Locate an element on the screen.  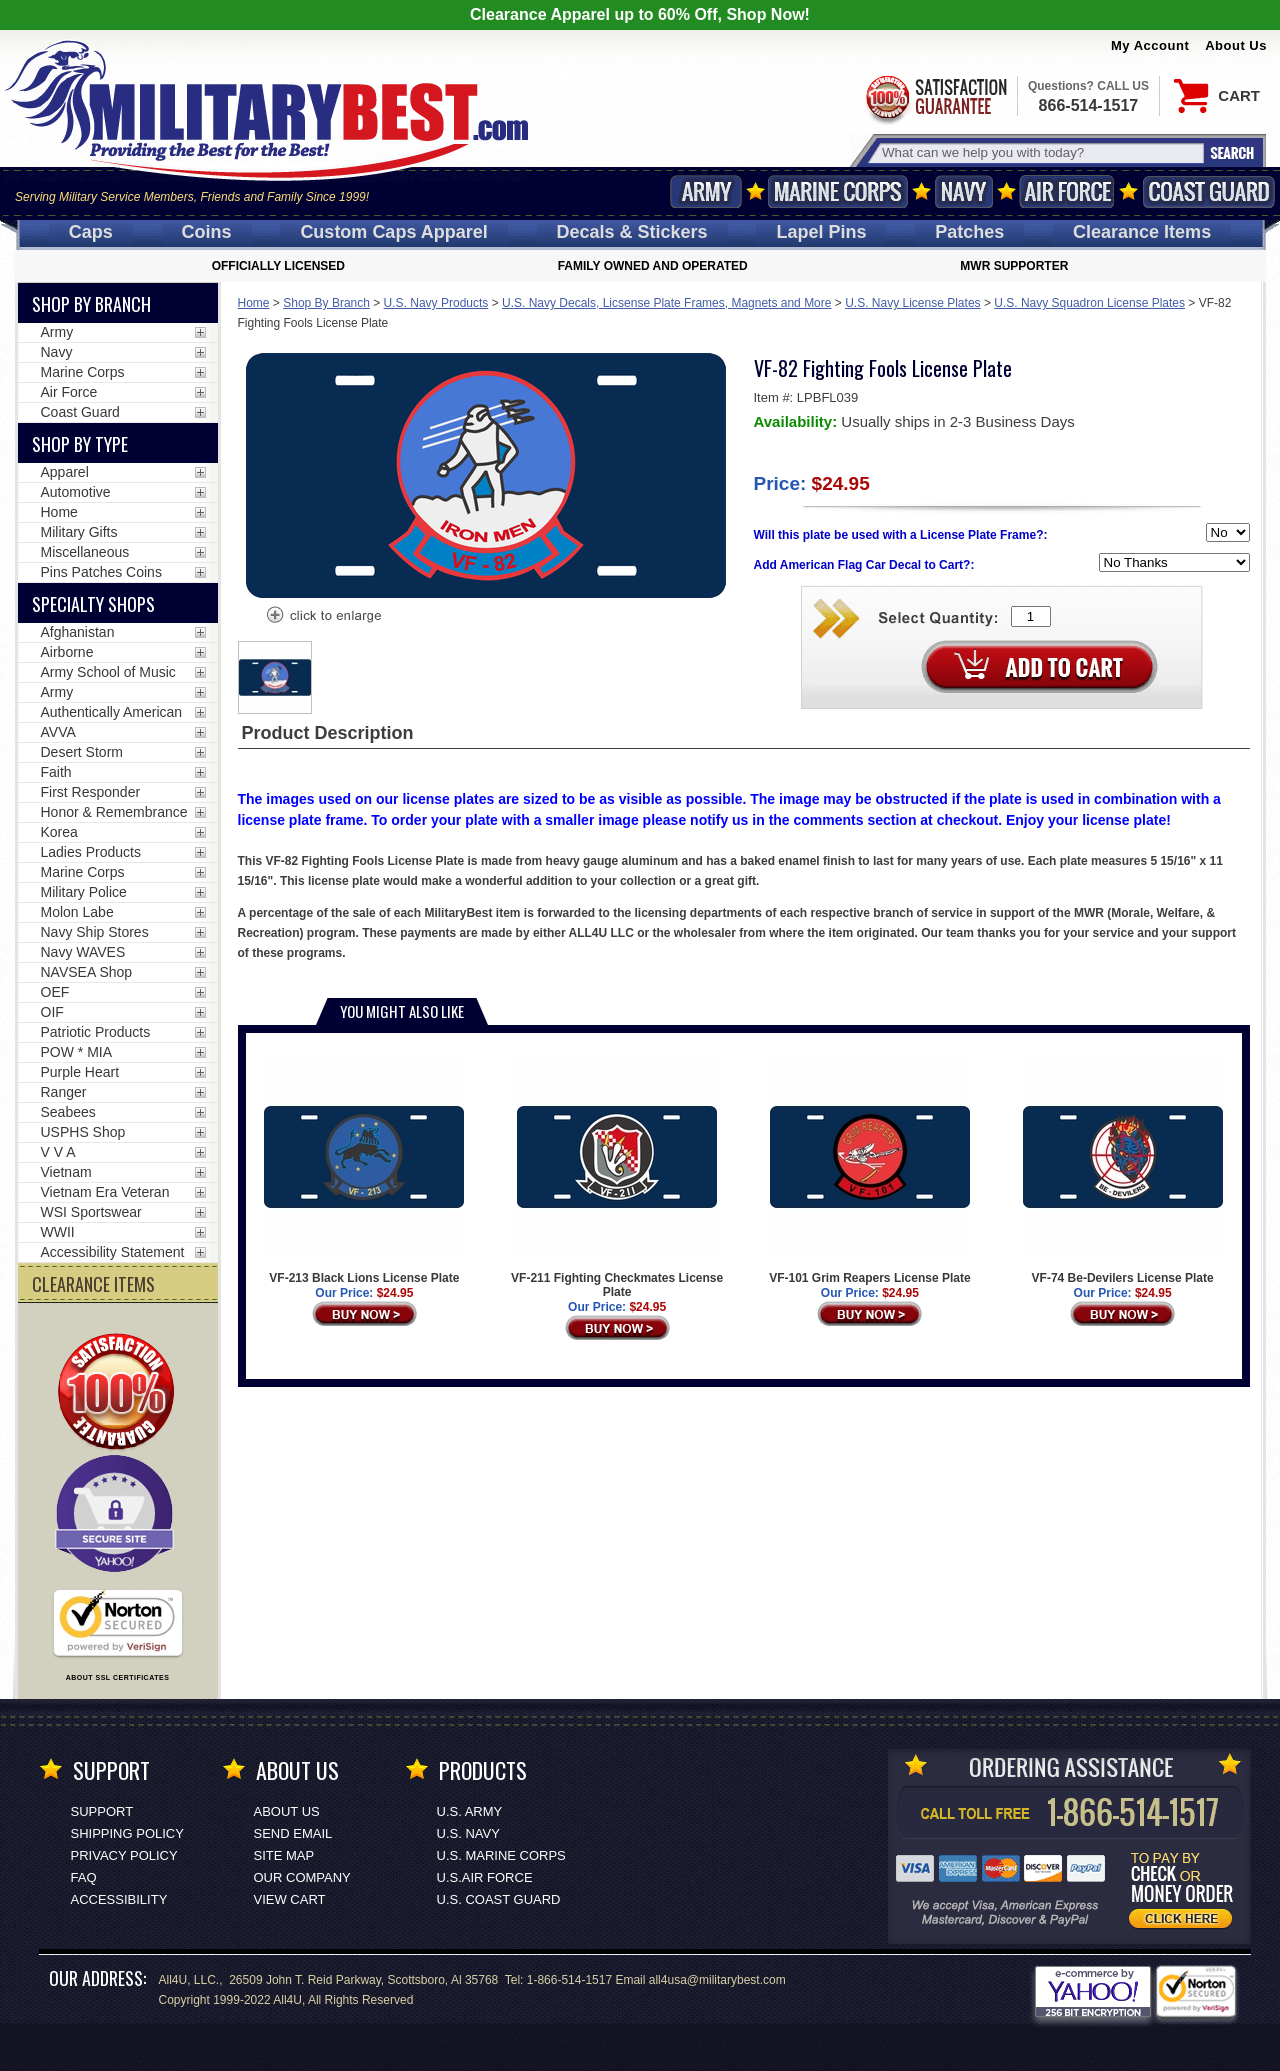
CLEARANCE ITEMS is located at coordinates (93, 1284).